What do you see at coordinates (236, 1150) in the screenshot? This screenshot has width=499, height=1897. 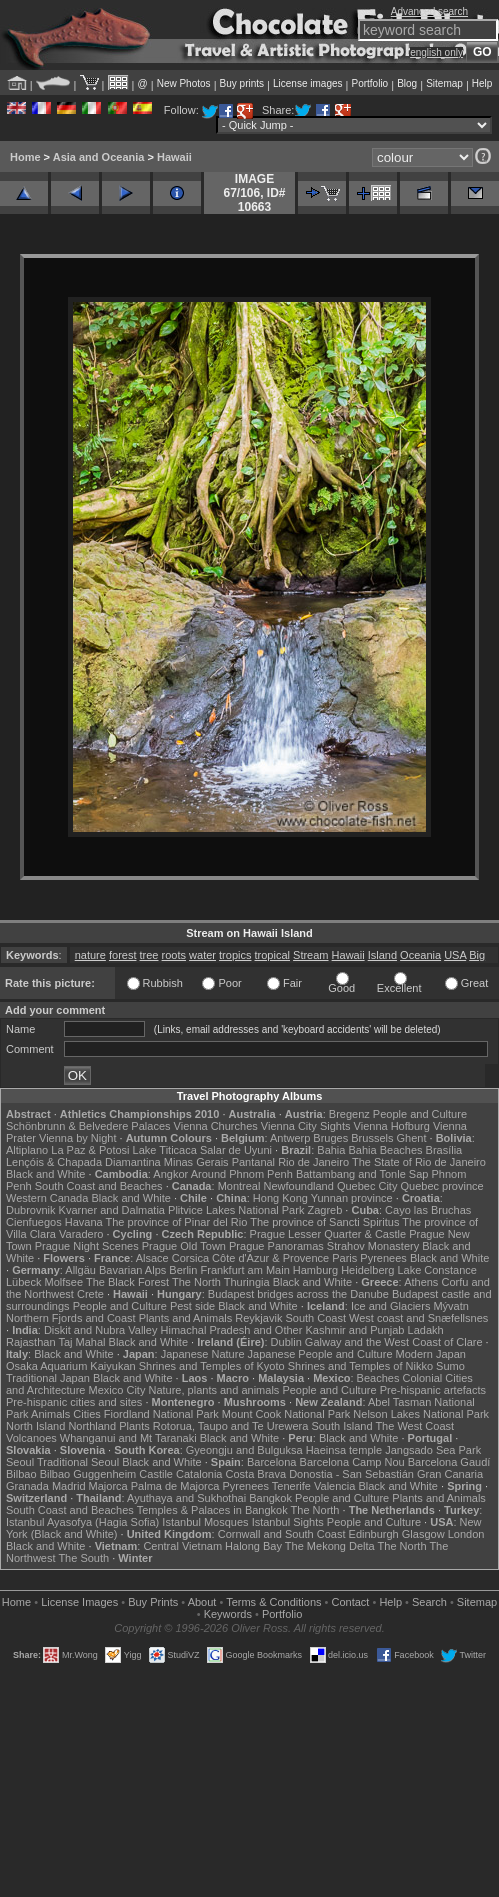 I see `Salar de Uyuni` at bounding box center [236, 1150].